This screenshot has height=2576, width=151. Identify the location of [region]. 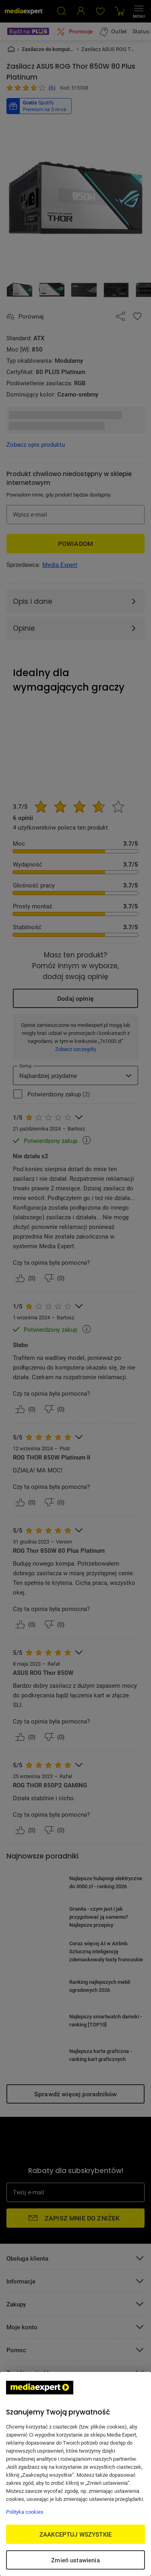
(75, 2474).